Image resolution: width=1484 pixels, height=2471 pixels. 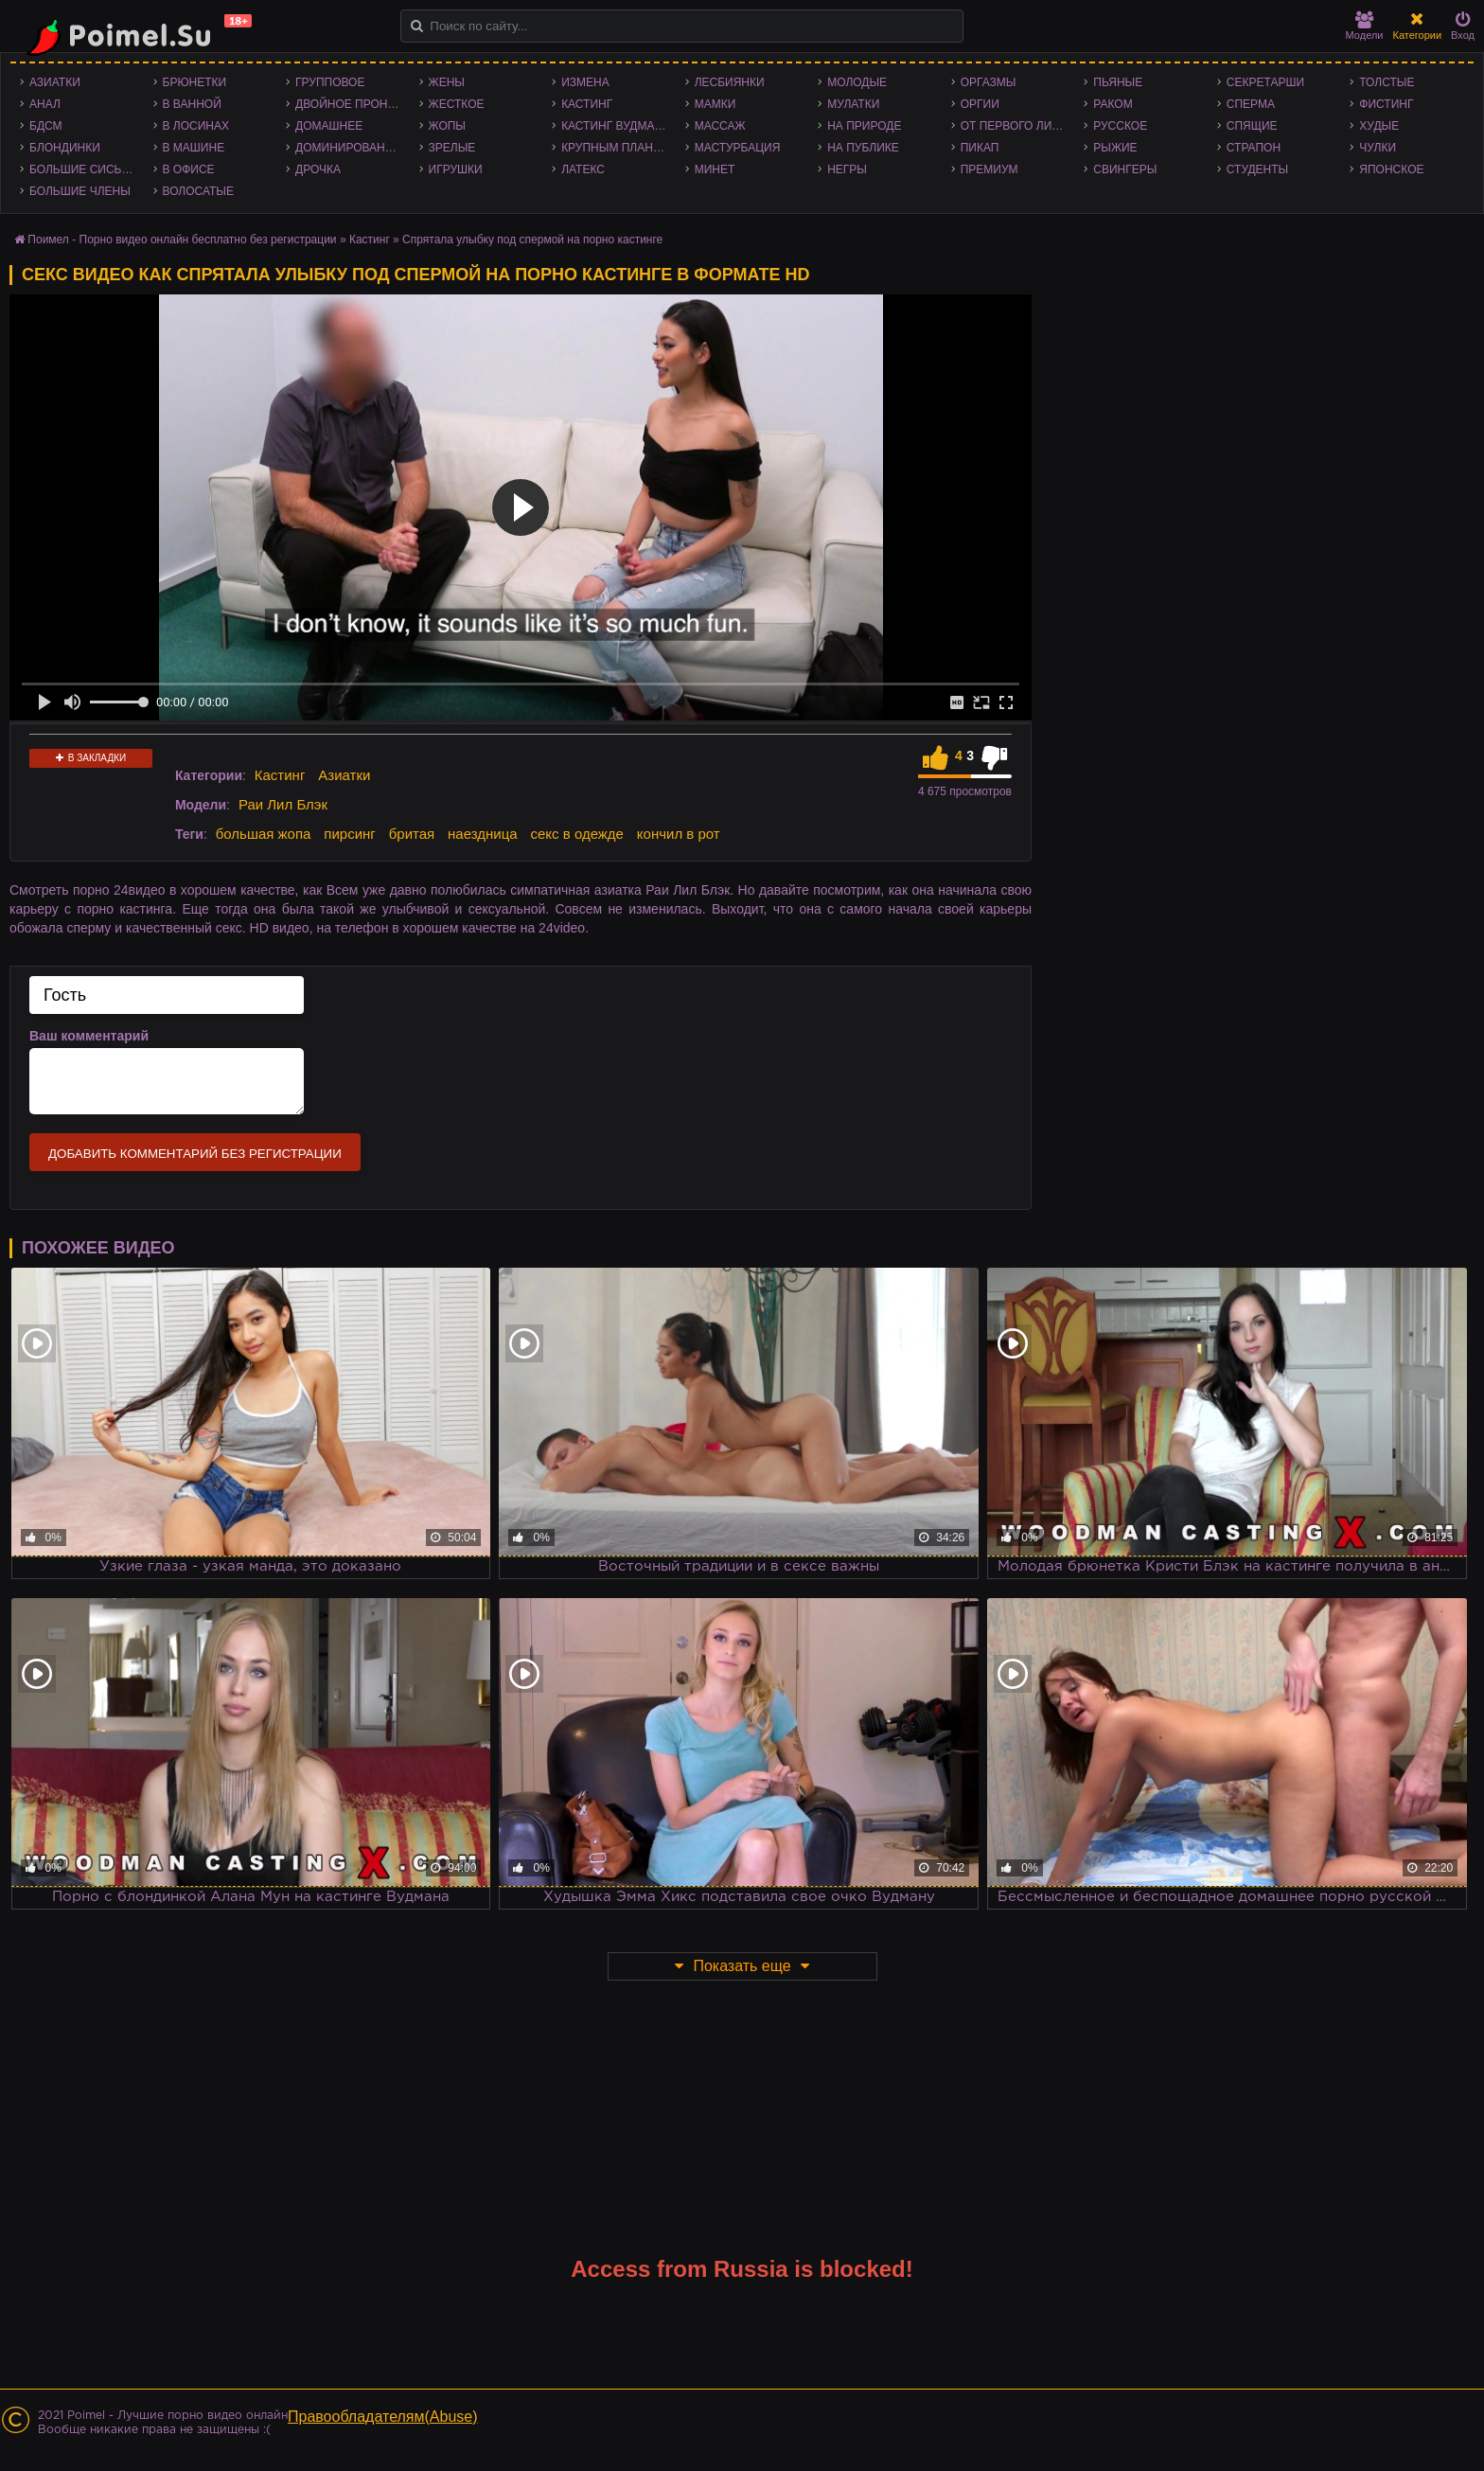 What do you see at coordinates (80, 191) in the screenshot?
I see `Большие члены` at bounding box center [80, 191].